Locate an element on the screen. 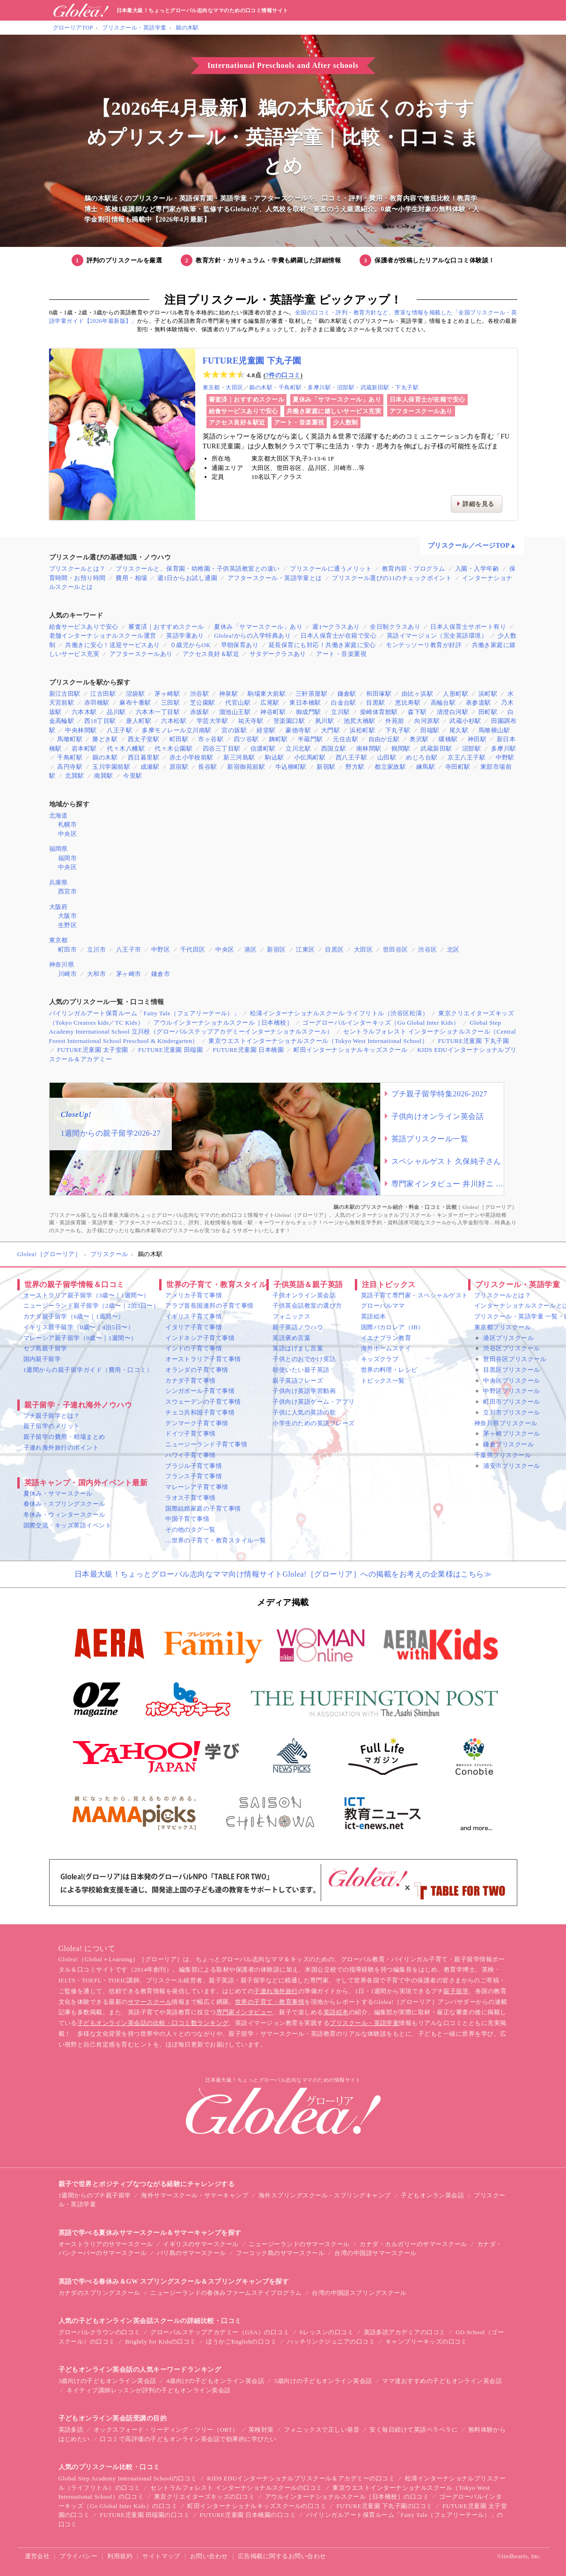 This screenshot has height=2576, width=566. 長谷駅 is located at coordinates (207, 766).